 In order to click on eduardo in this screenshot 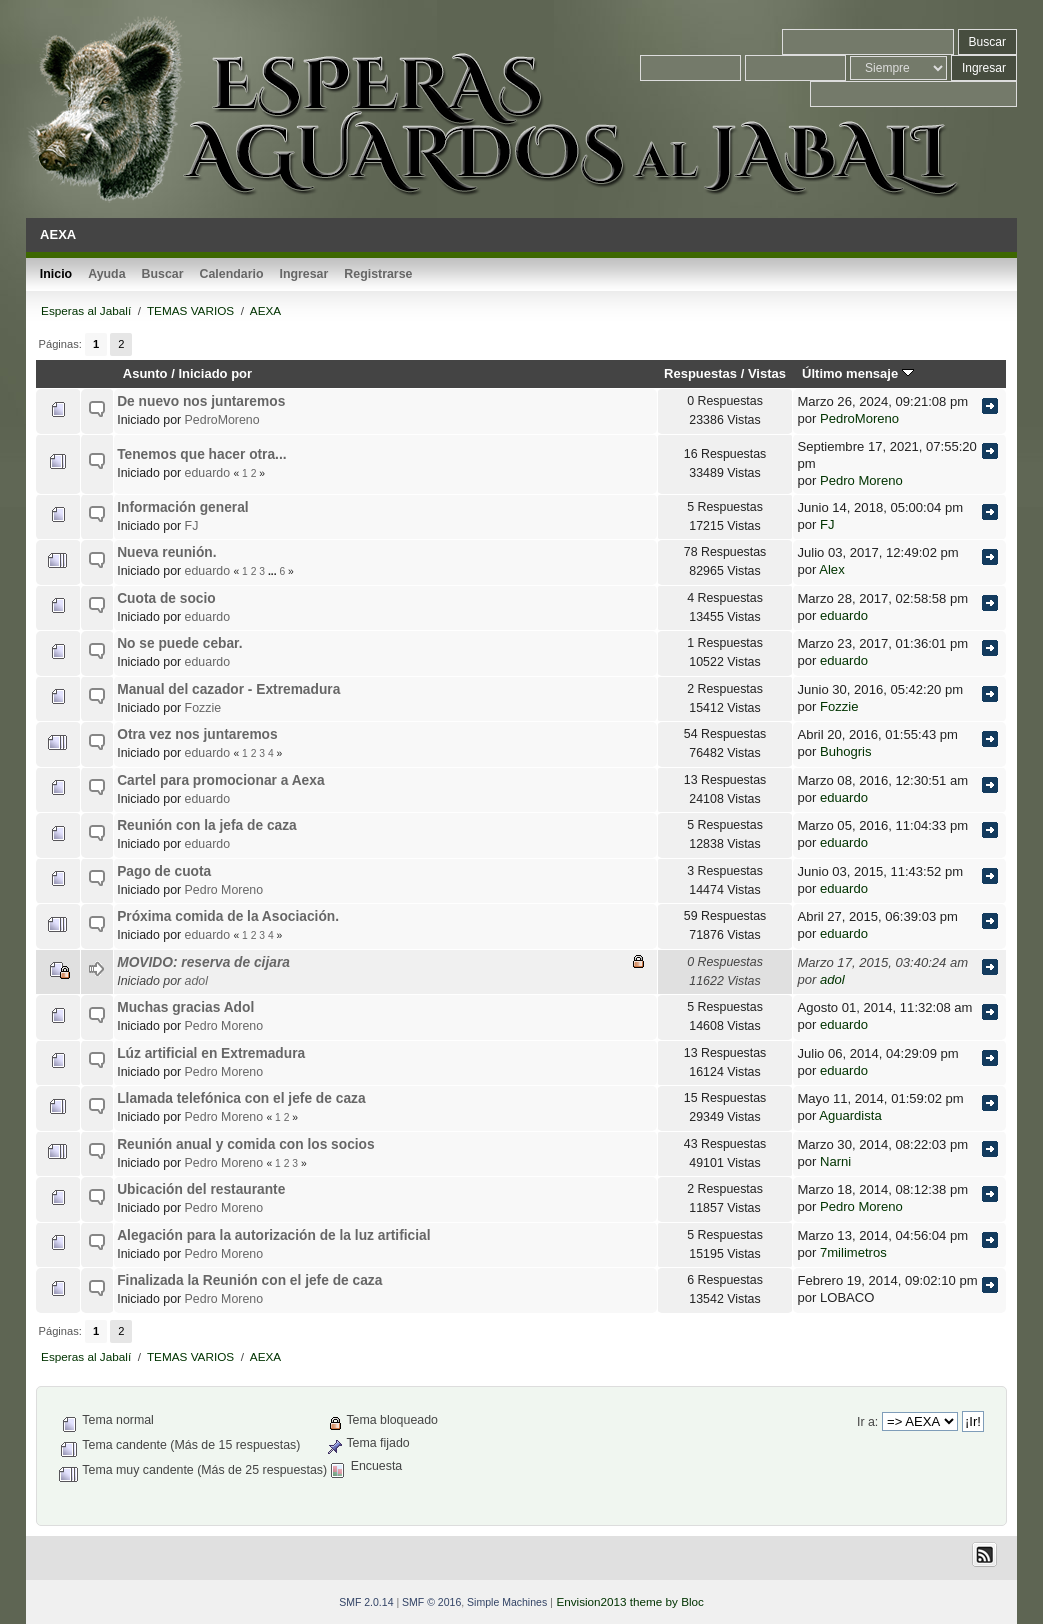, I will do `click(207, 473)`.